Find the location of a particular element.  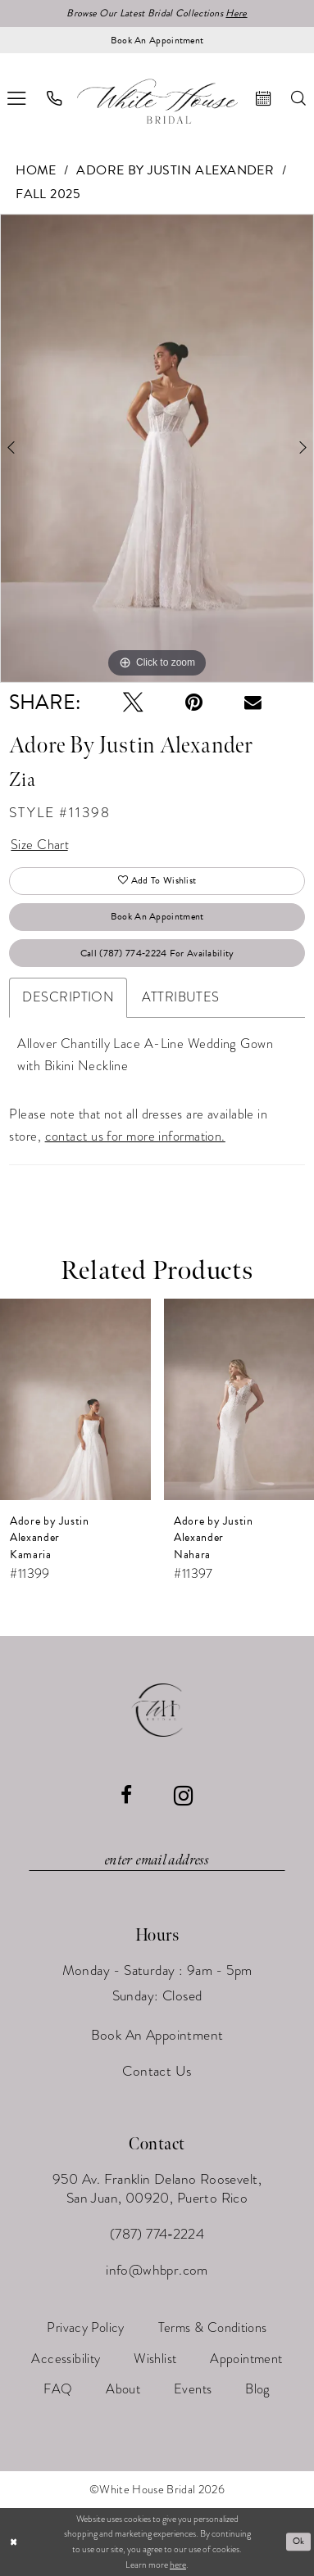

[tabpanel] is located at coordinates (157, 448).